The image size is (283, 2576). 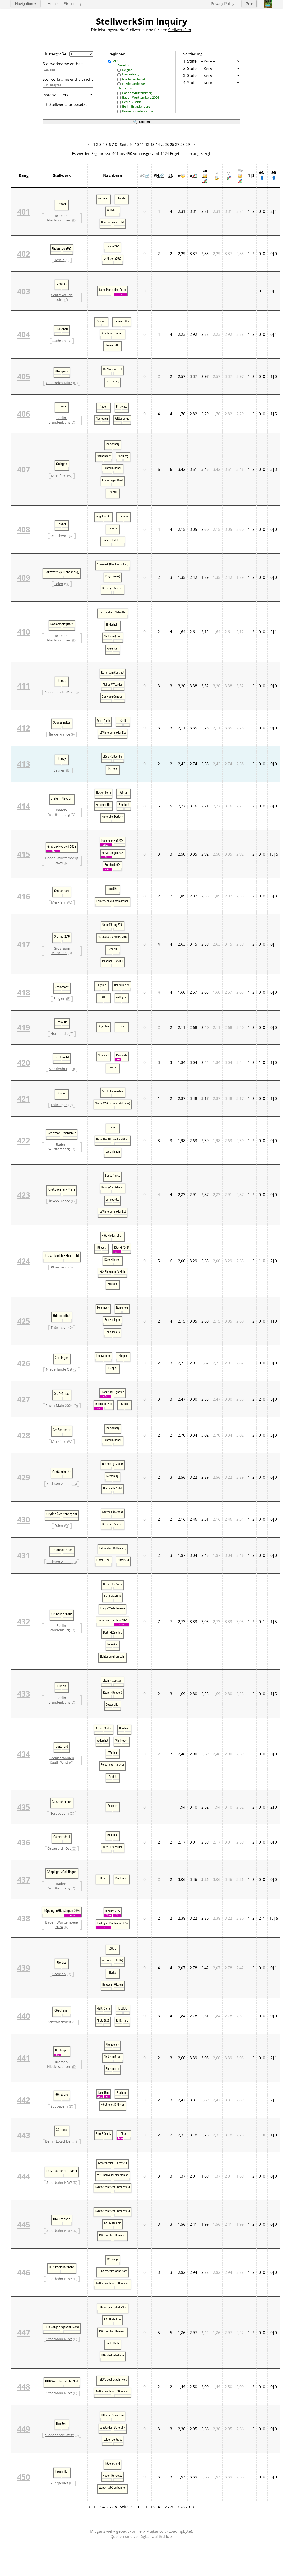 I want to click on Normandie, so click(x=60, y=1033).